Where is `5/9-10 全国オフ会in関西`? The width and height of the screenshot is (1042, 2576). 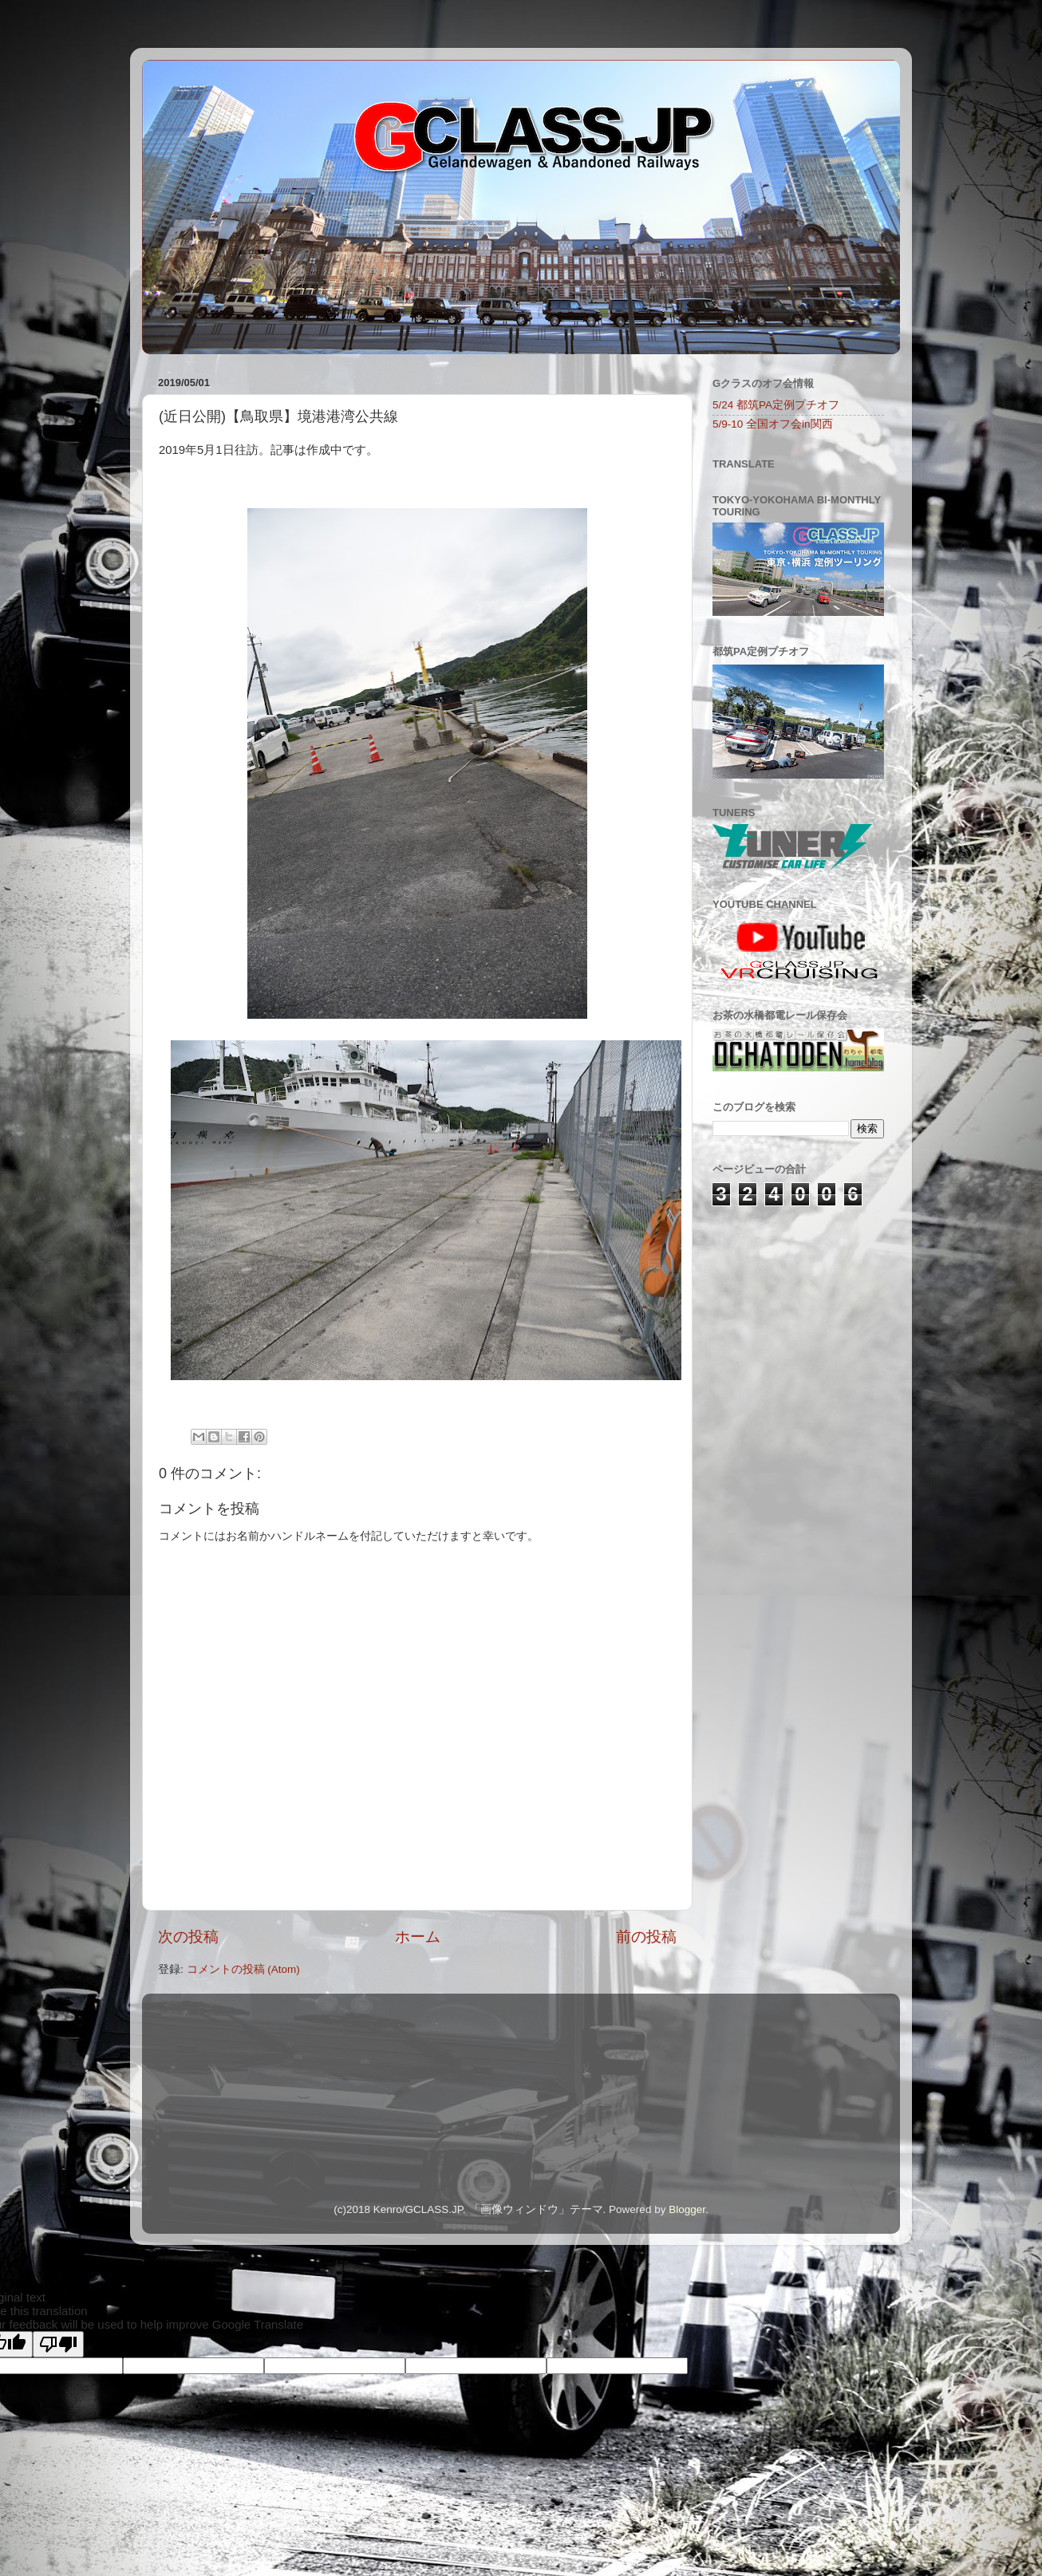
5/9-10 全国オフ会in関西 is located at coordinates (772, 424).